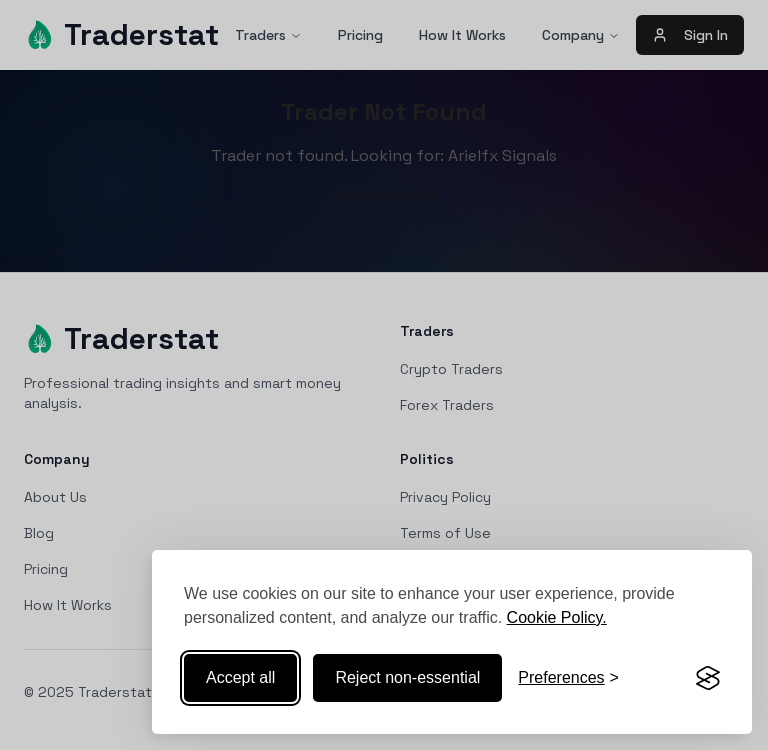 The width and height of the screenshot is (768, 750). I want to click on Cookie Policy., so click(557, 617).